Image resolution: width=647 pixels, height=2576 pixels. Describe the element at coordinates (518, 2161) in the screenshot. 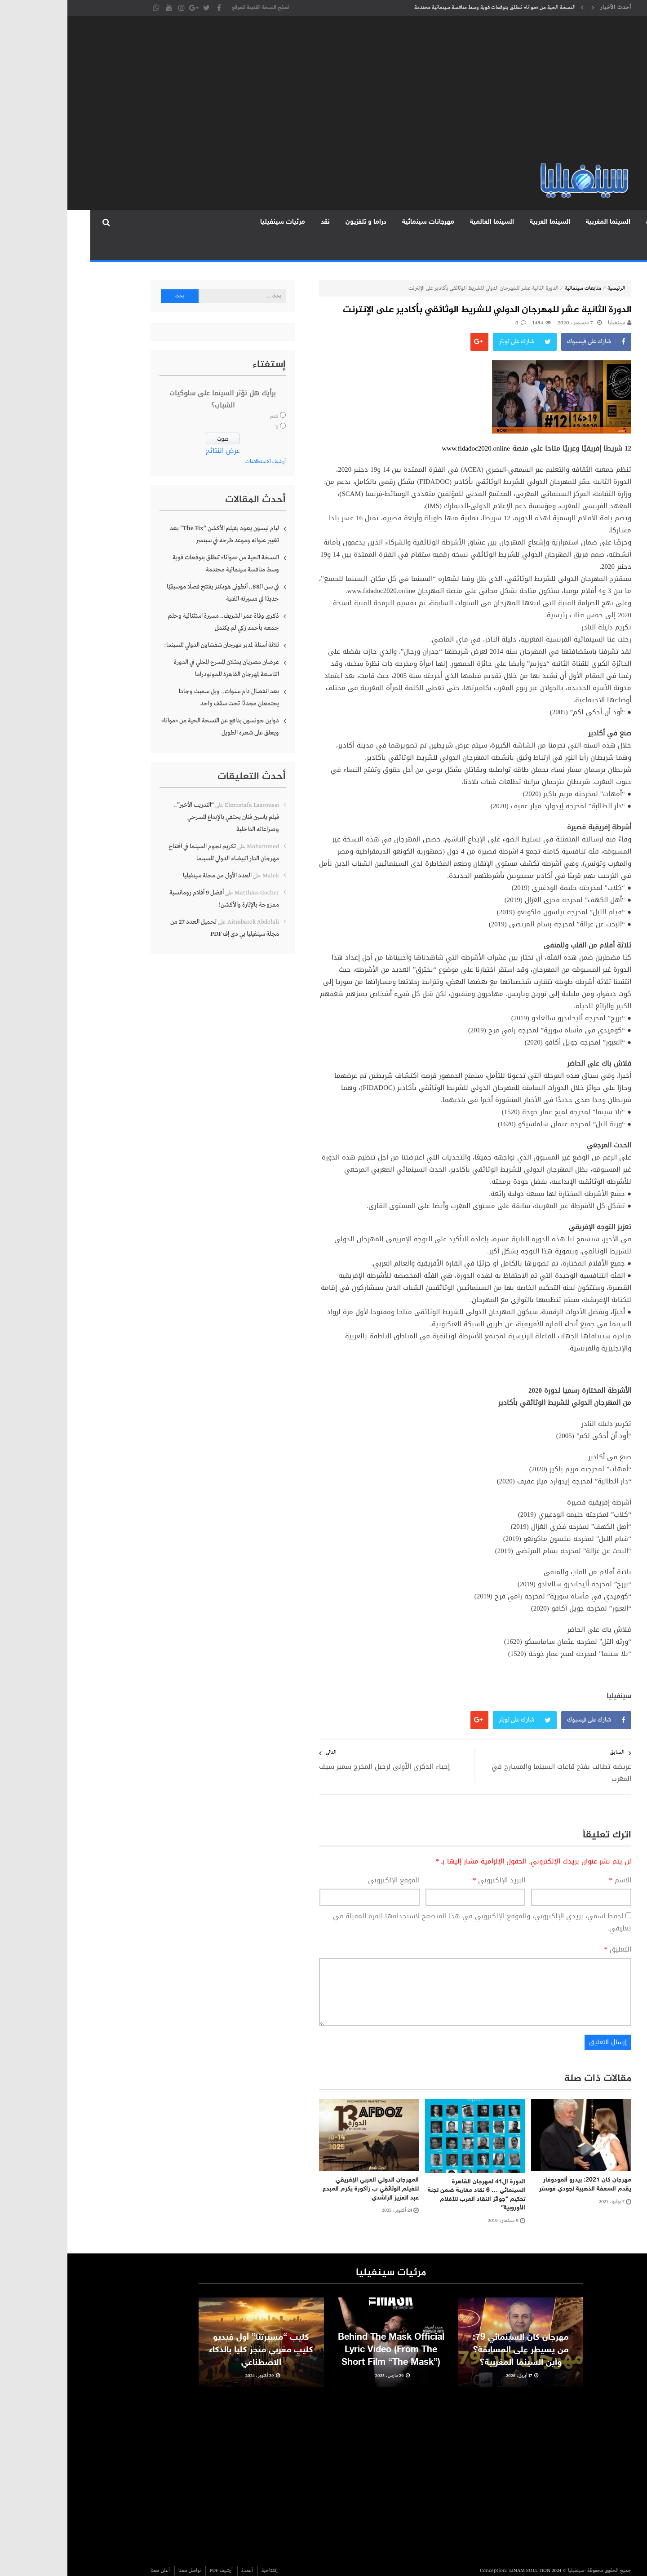

I see `مهرجان كان 2021: بيدرو ألمودوفار يقدم السعفة الذهبية لجودي فوستر` at that location.